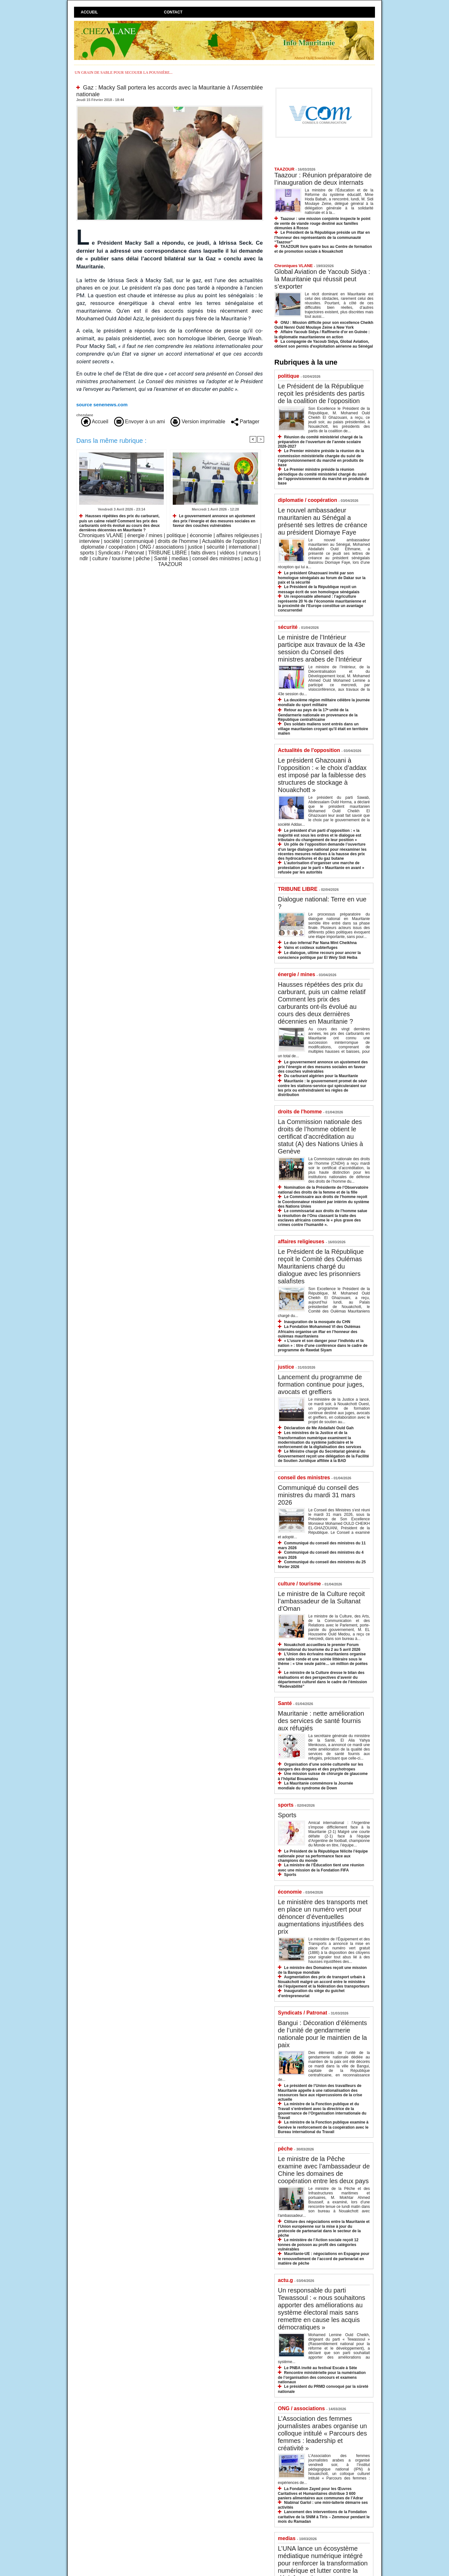 The image size is (449, 2576). I want to click on vidéos, so click(227, 552).